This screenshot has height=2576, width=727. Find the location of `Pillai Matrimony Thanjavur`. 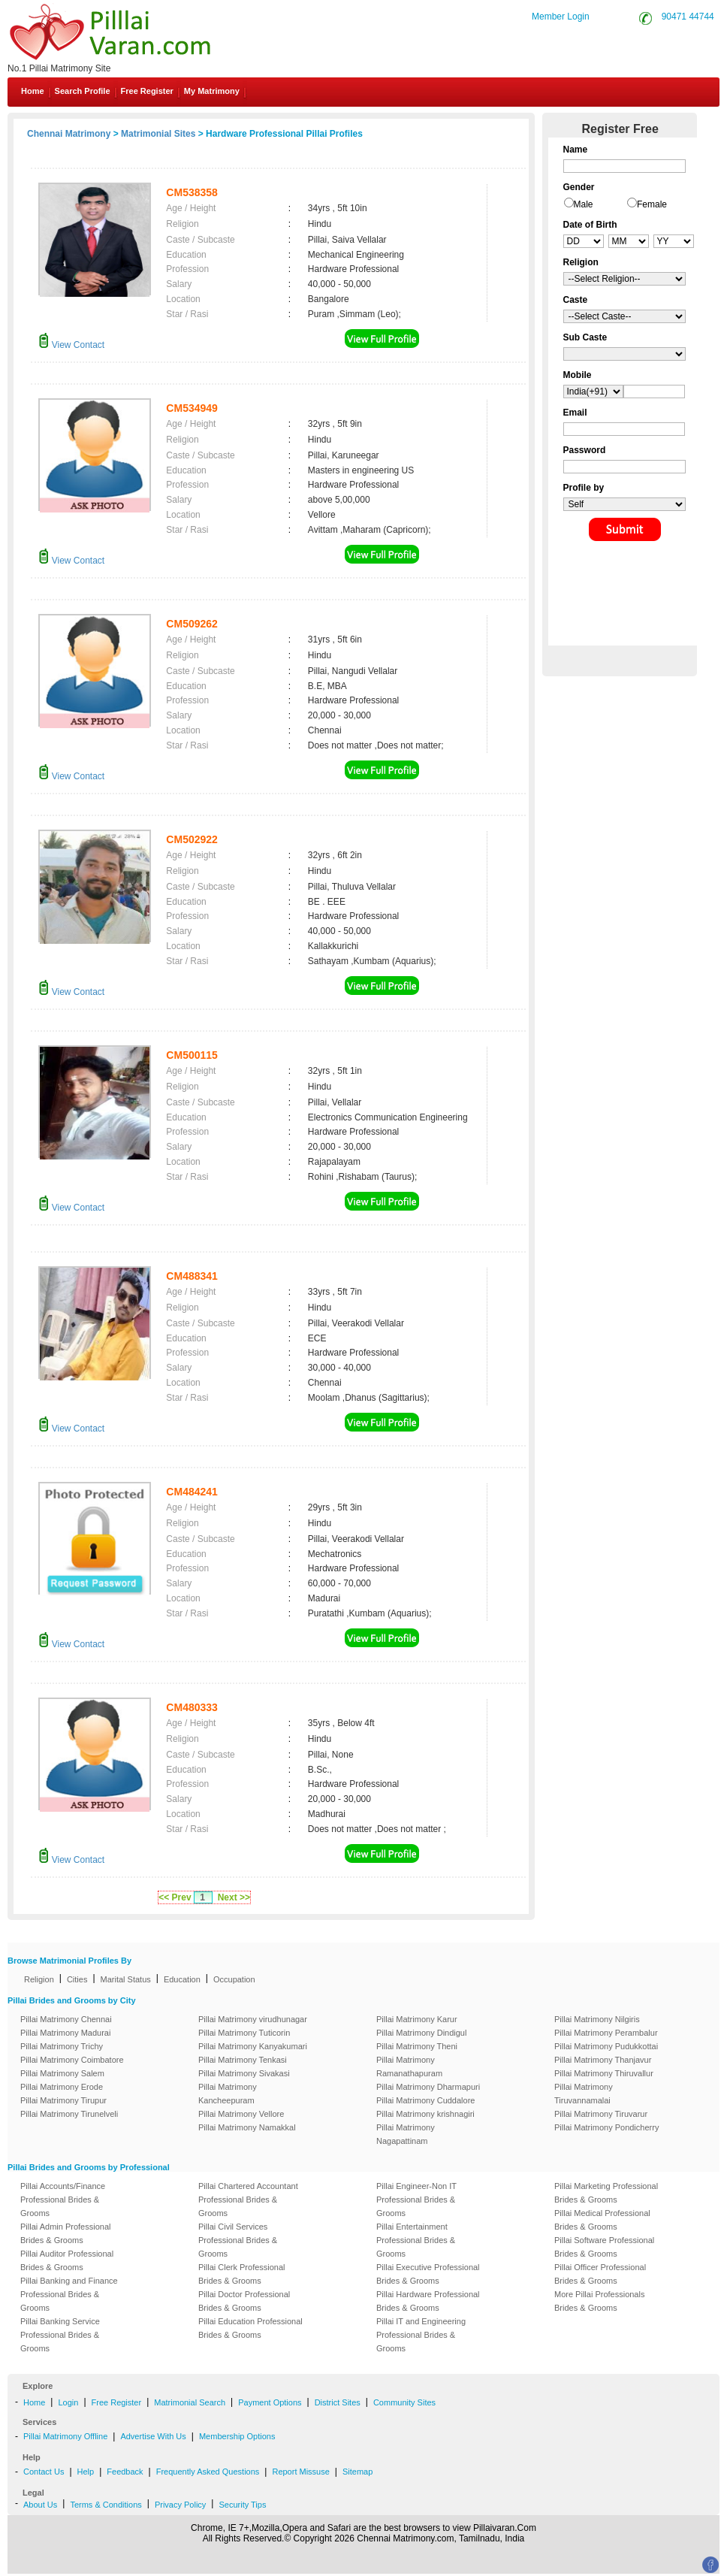

Pillai Matrimony Thanjavur is located at coordinates (602, 2059).